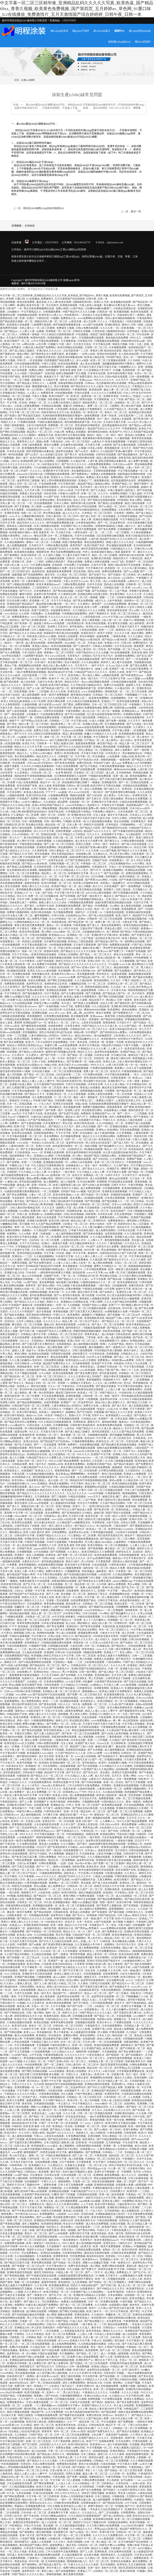 This screenshot has width=154, height=2576. I want to click on 欧美日韩高清丝袜, so click(84, 1123).